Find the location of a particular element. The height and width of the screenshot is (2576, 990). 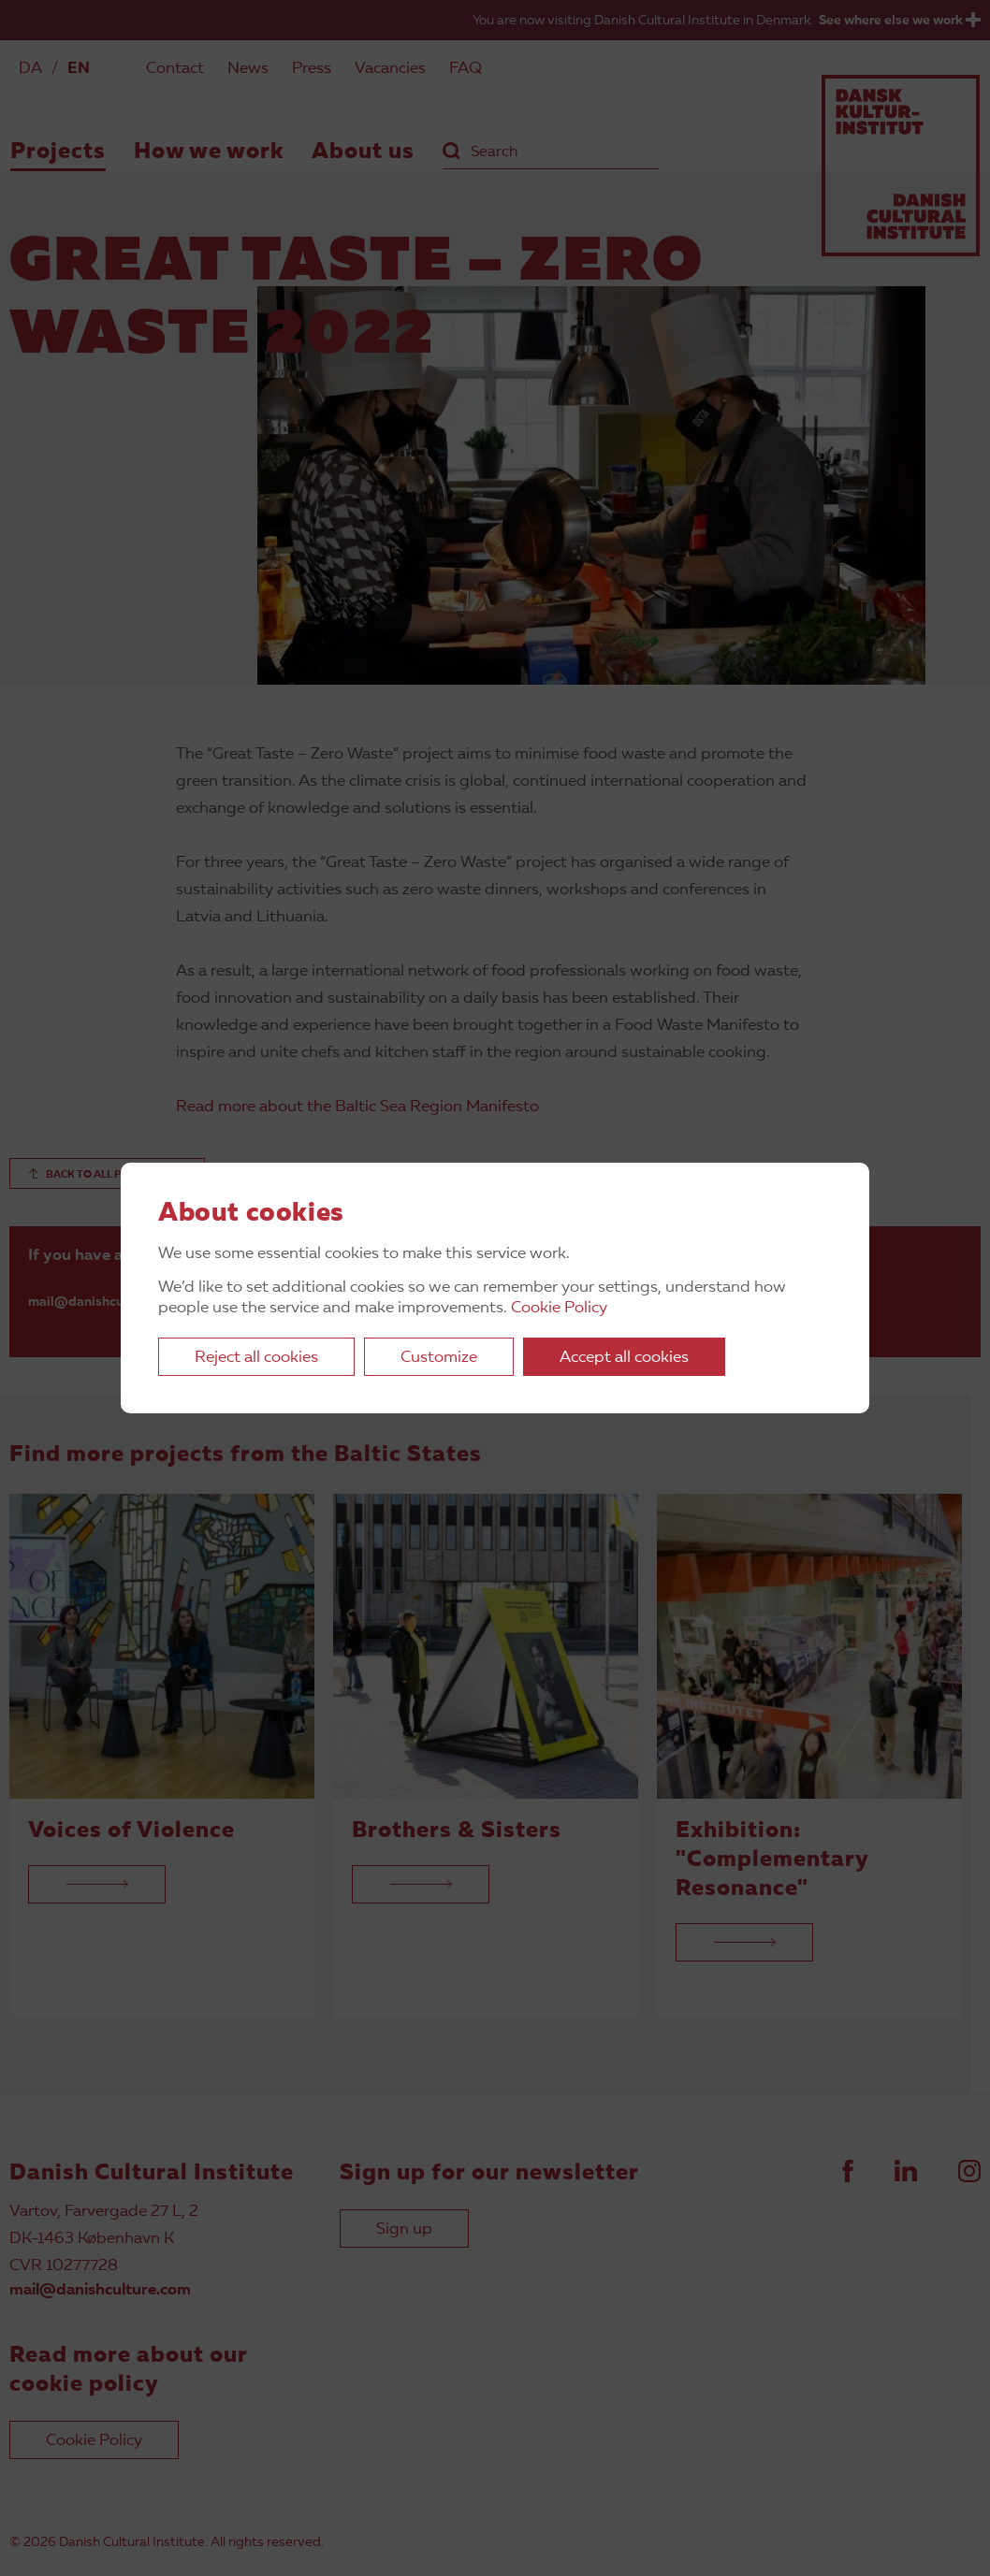

Reject all cookies is located at coordinates (256, 1358).